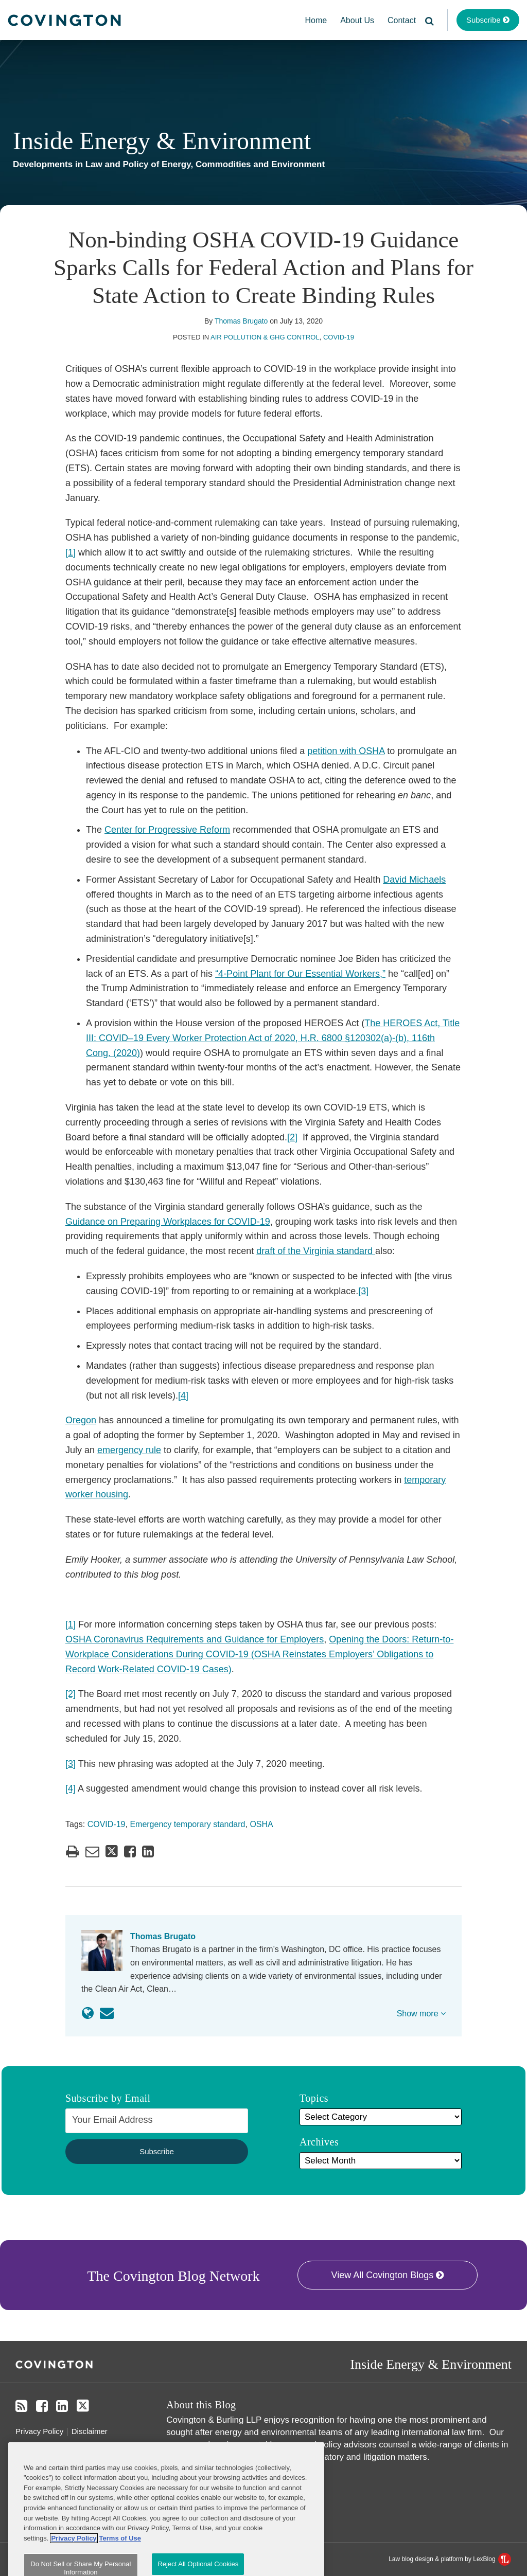 This screenshot has width=527, height=2576. What do you see at coordinates (70, 552) in the screenshot?
I see `[1]` at bounding box center [70, 552].